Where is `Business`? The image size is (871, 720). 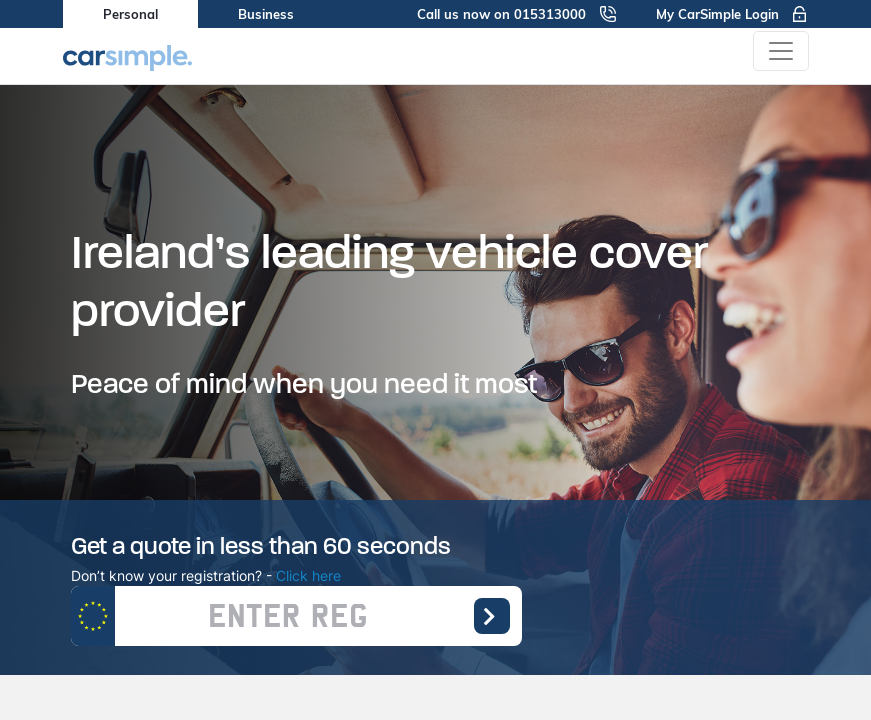
Business is located at coordinates (266, 14).